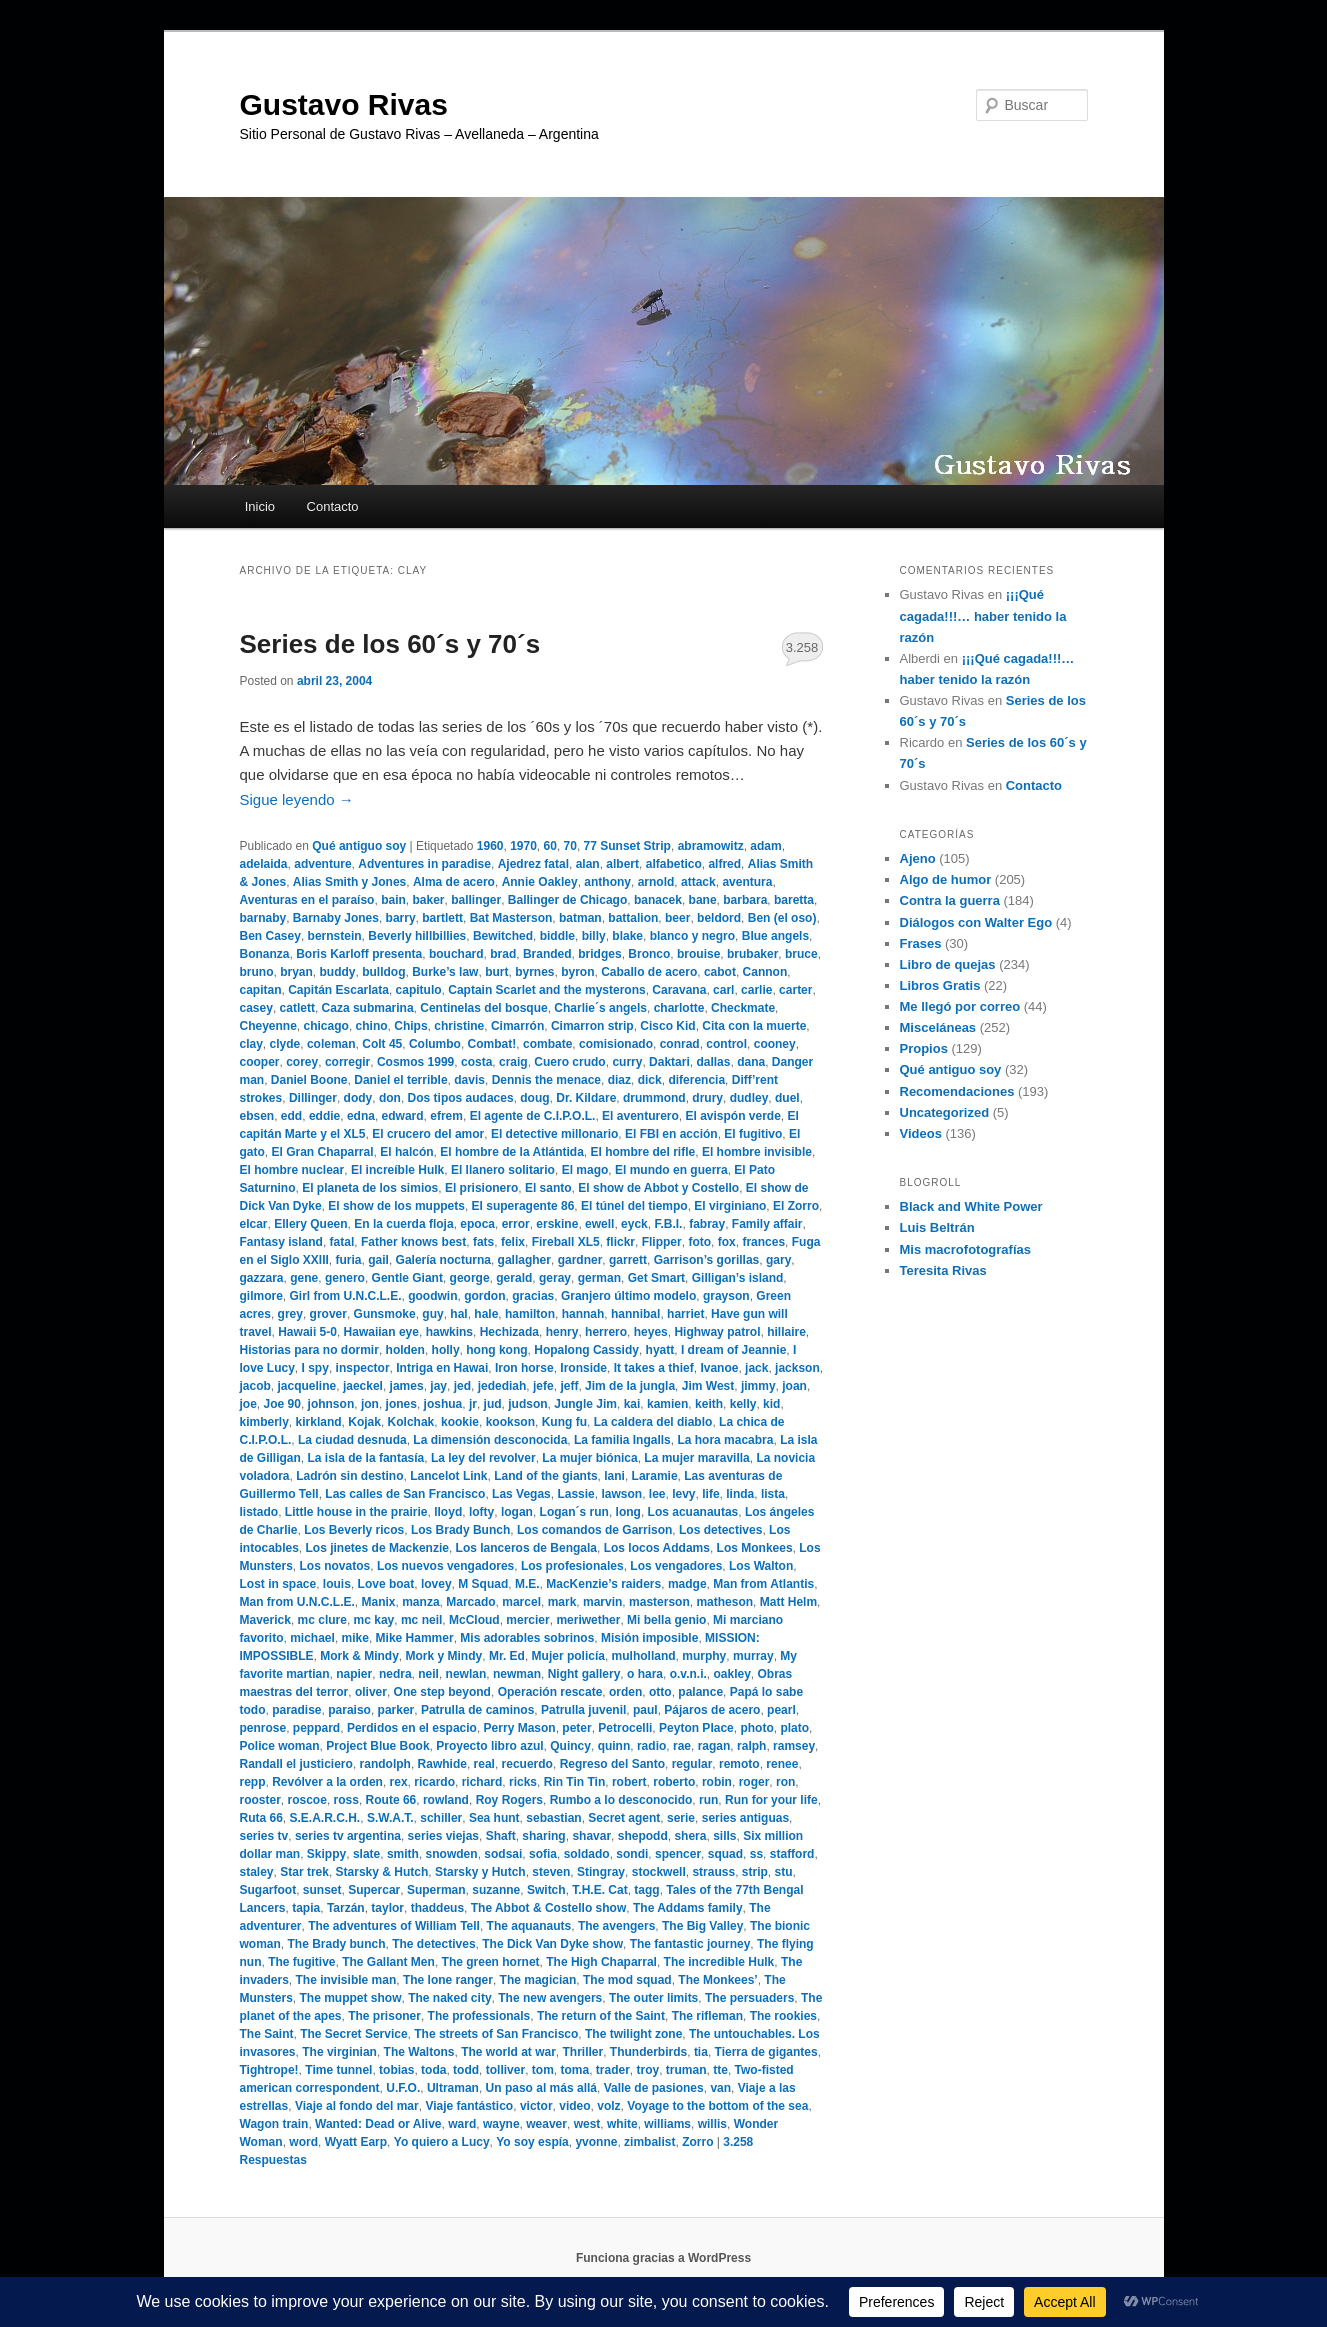 The width and height of the screenshot is (1327, 2327). I want to click on Me llegó por correo, so click(960, 1006).